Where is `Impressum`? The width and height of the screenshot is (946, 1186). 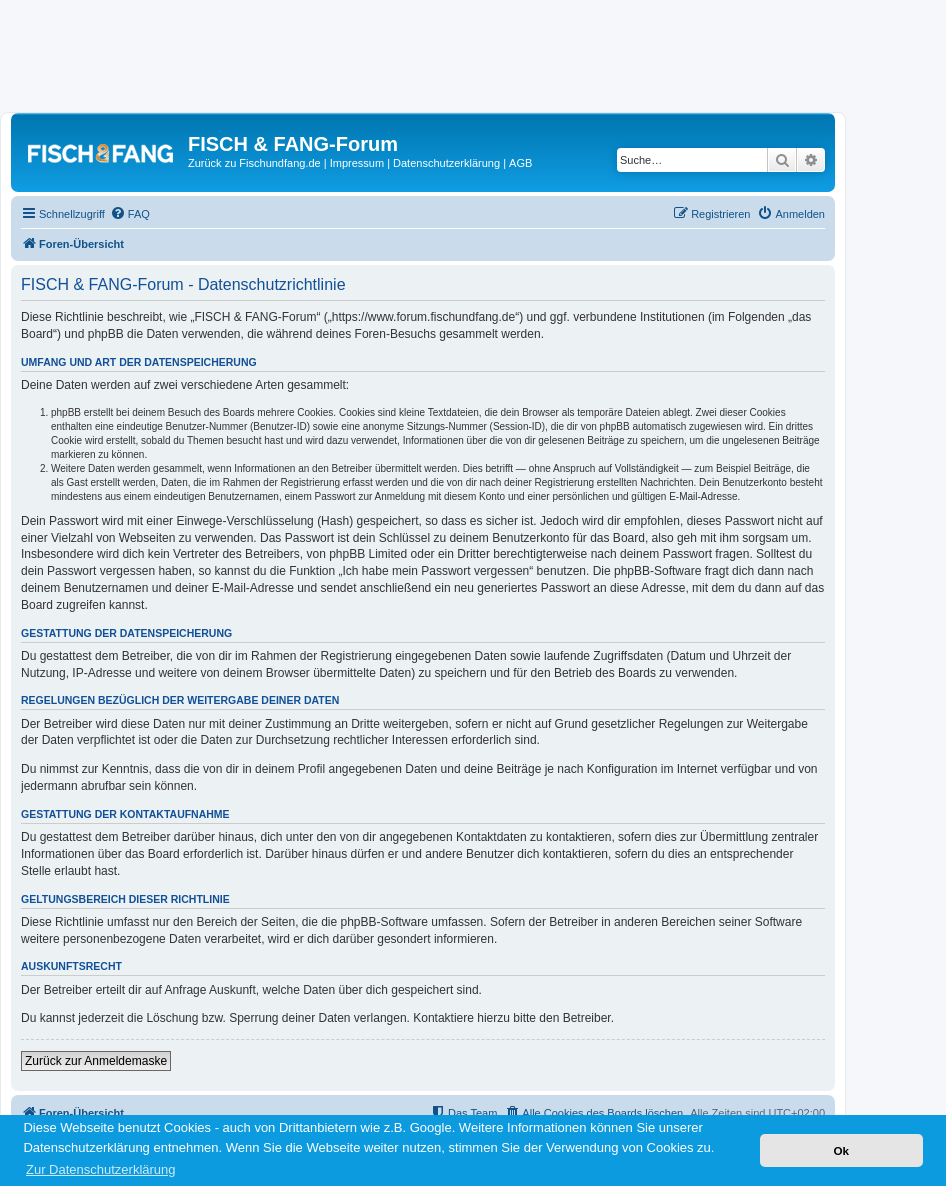 Impressum is located at coordinates (357, 163).